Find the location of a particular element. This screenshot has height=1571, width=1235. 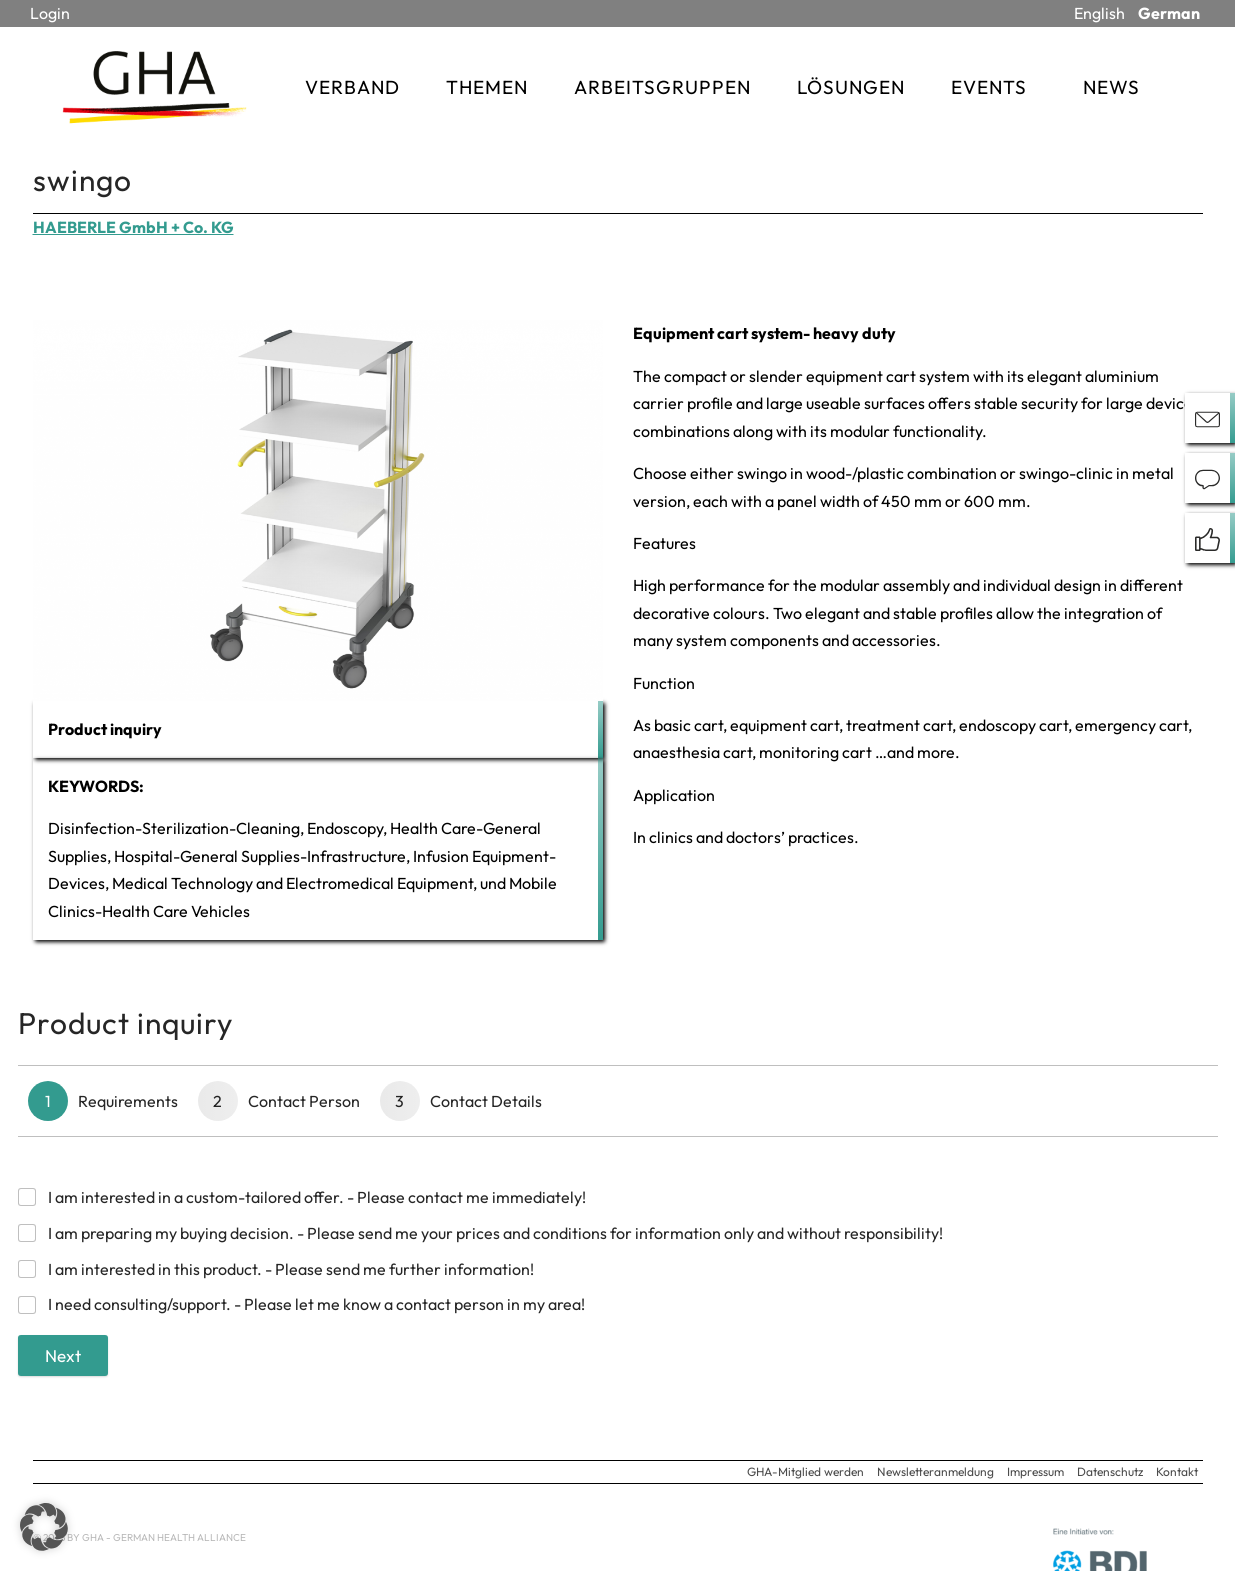

Datenschutz is located at coordinates (1110, 1471).